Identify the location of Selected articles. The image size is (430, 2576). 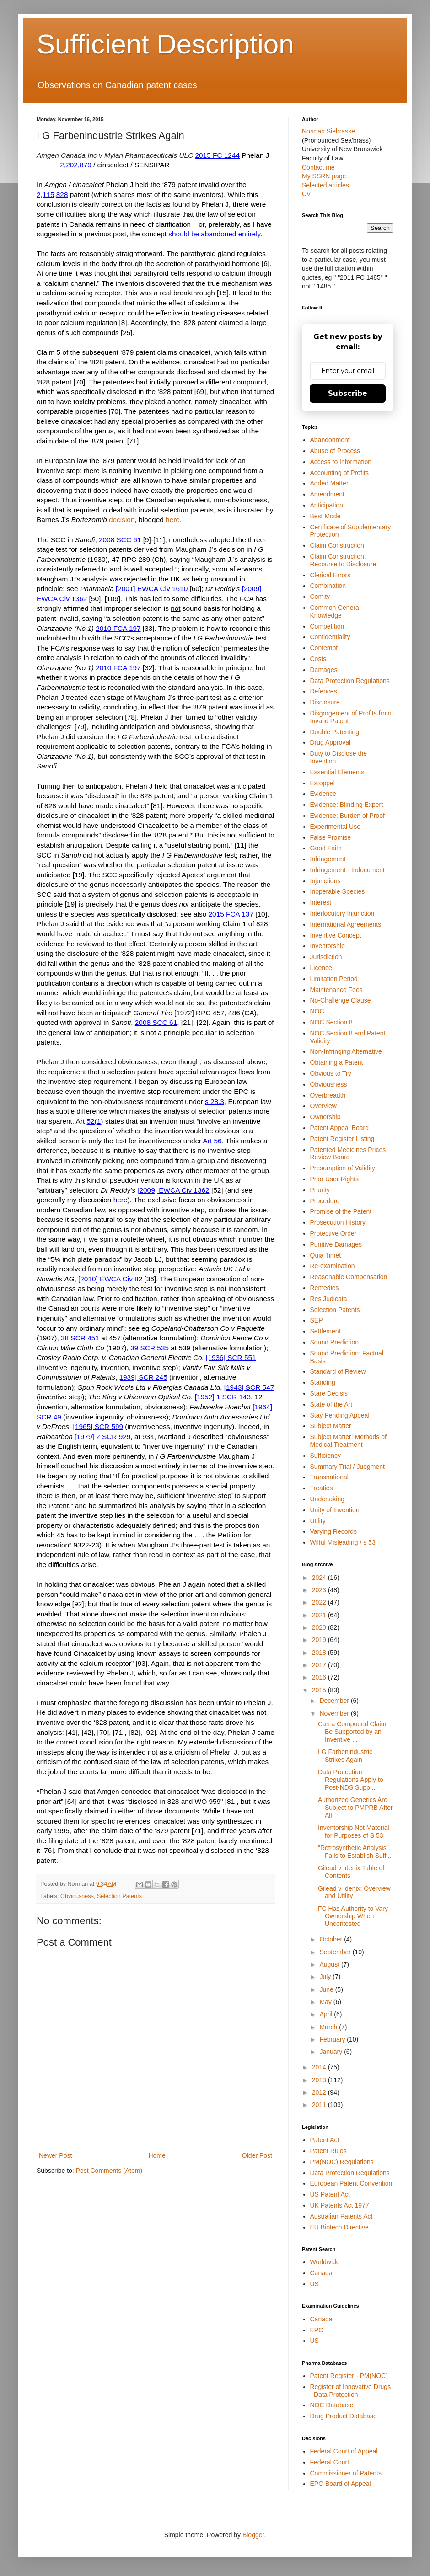
(325, 185).